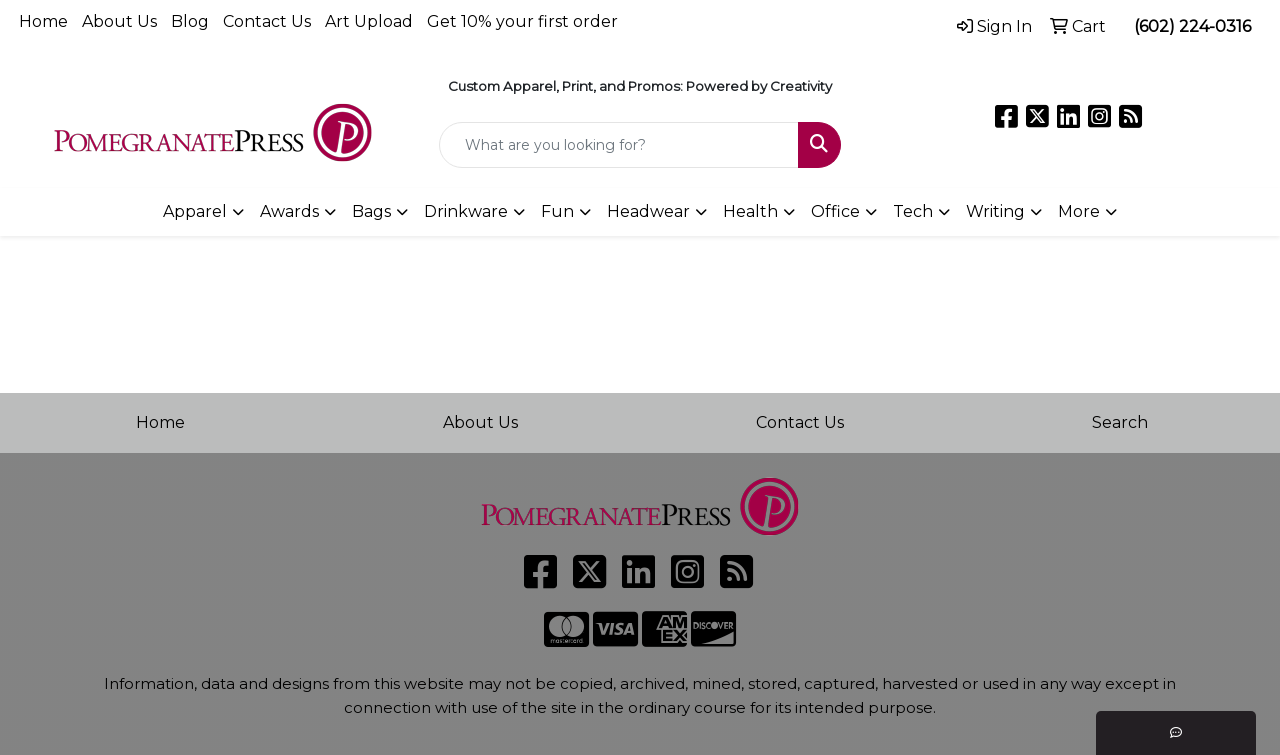  Describe the element at coordinates (648, 211) in the screenshot. I see `Headwear [button]` at that location.